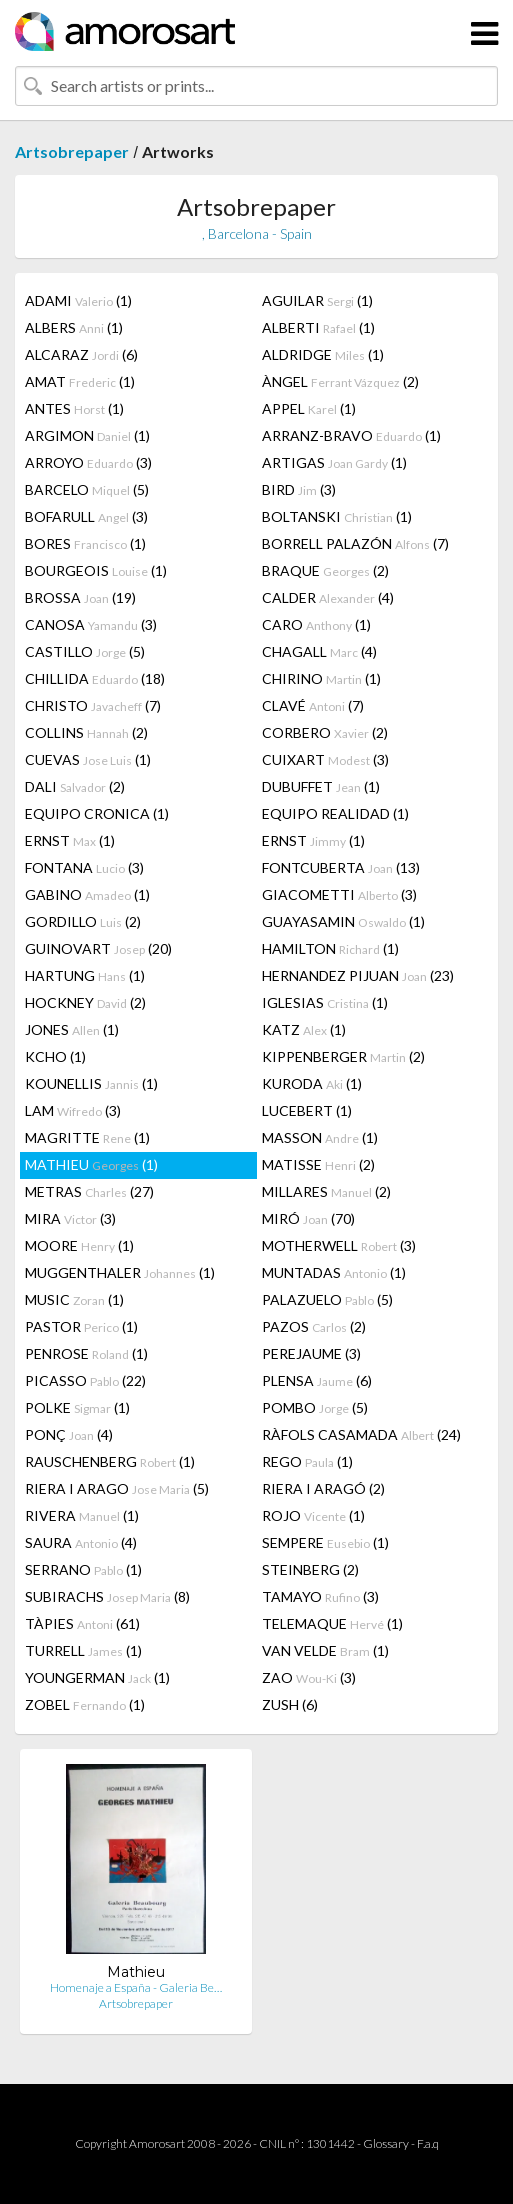 The width and height of the screenshot is (513, 2204). What do you see at coordinates (85, 1704) in the screenshot?
I see `ZOBEL (1)` at bounding box center [85, 1704].